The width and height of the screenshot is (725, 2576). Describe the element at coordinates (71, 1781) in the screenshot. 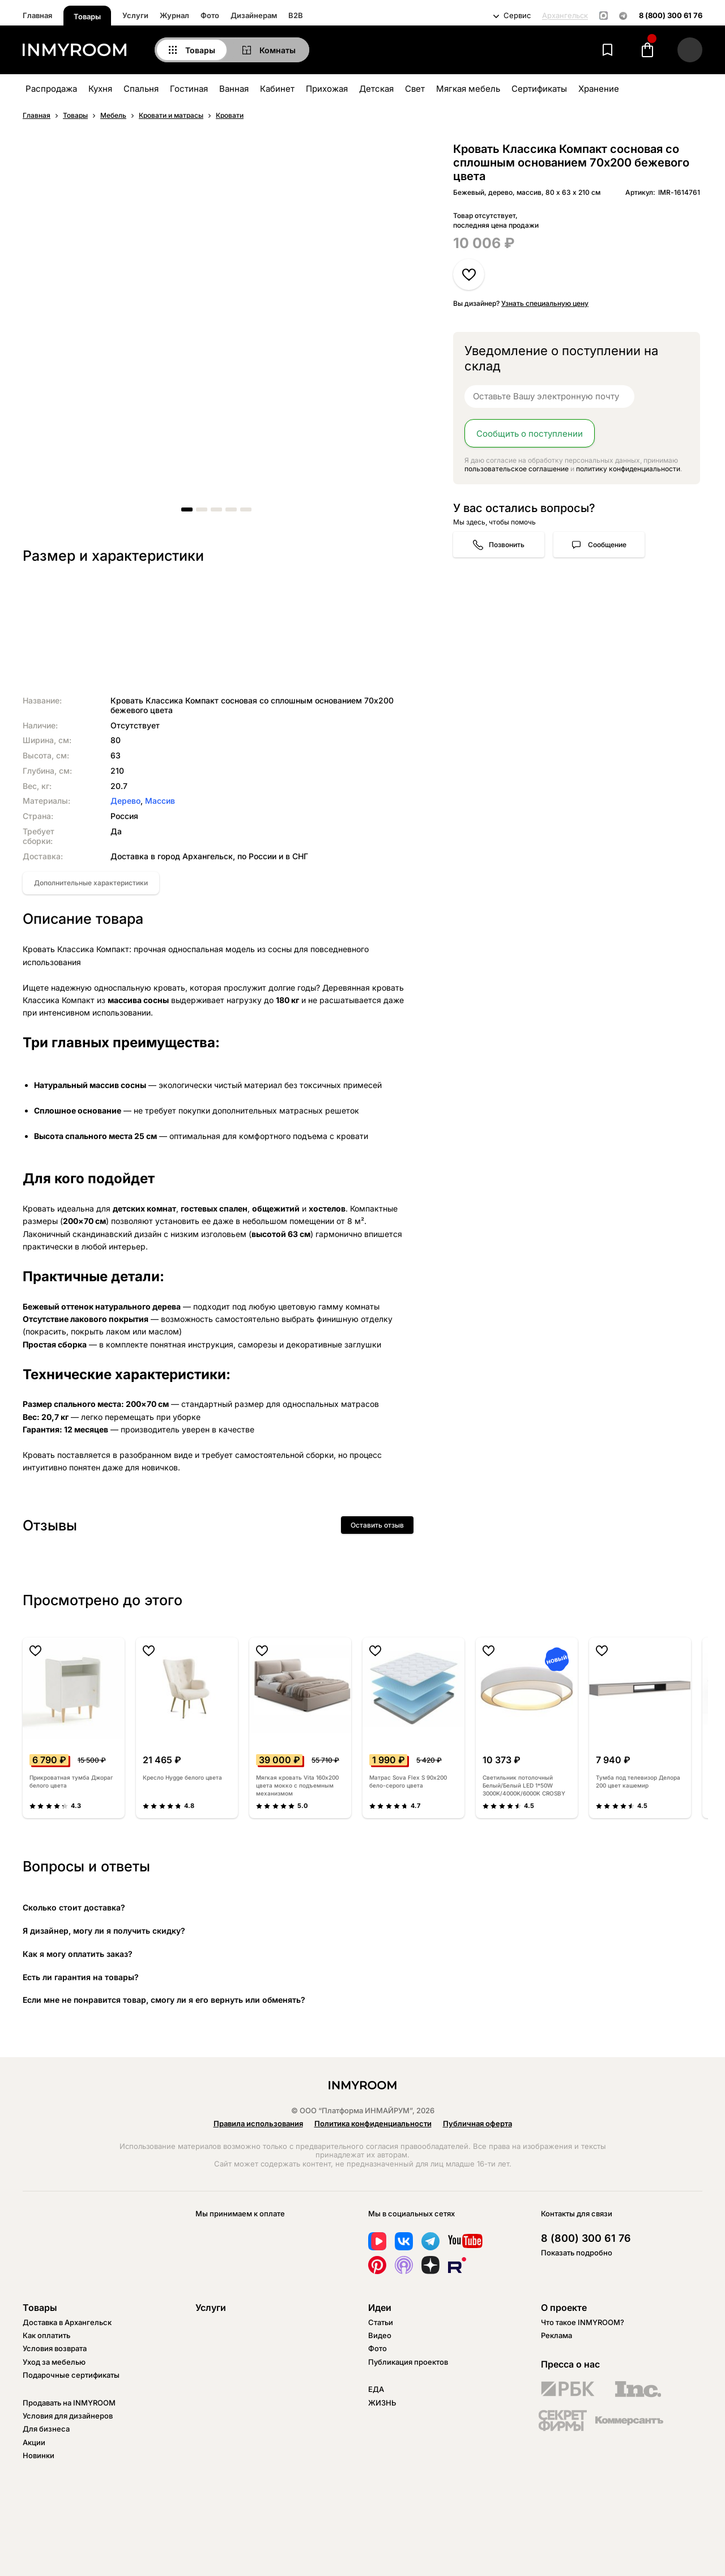

I see `Прикроватная тумба Джораг белого цвета` at that location.